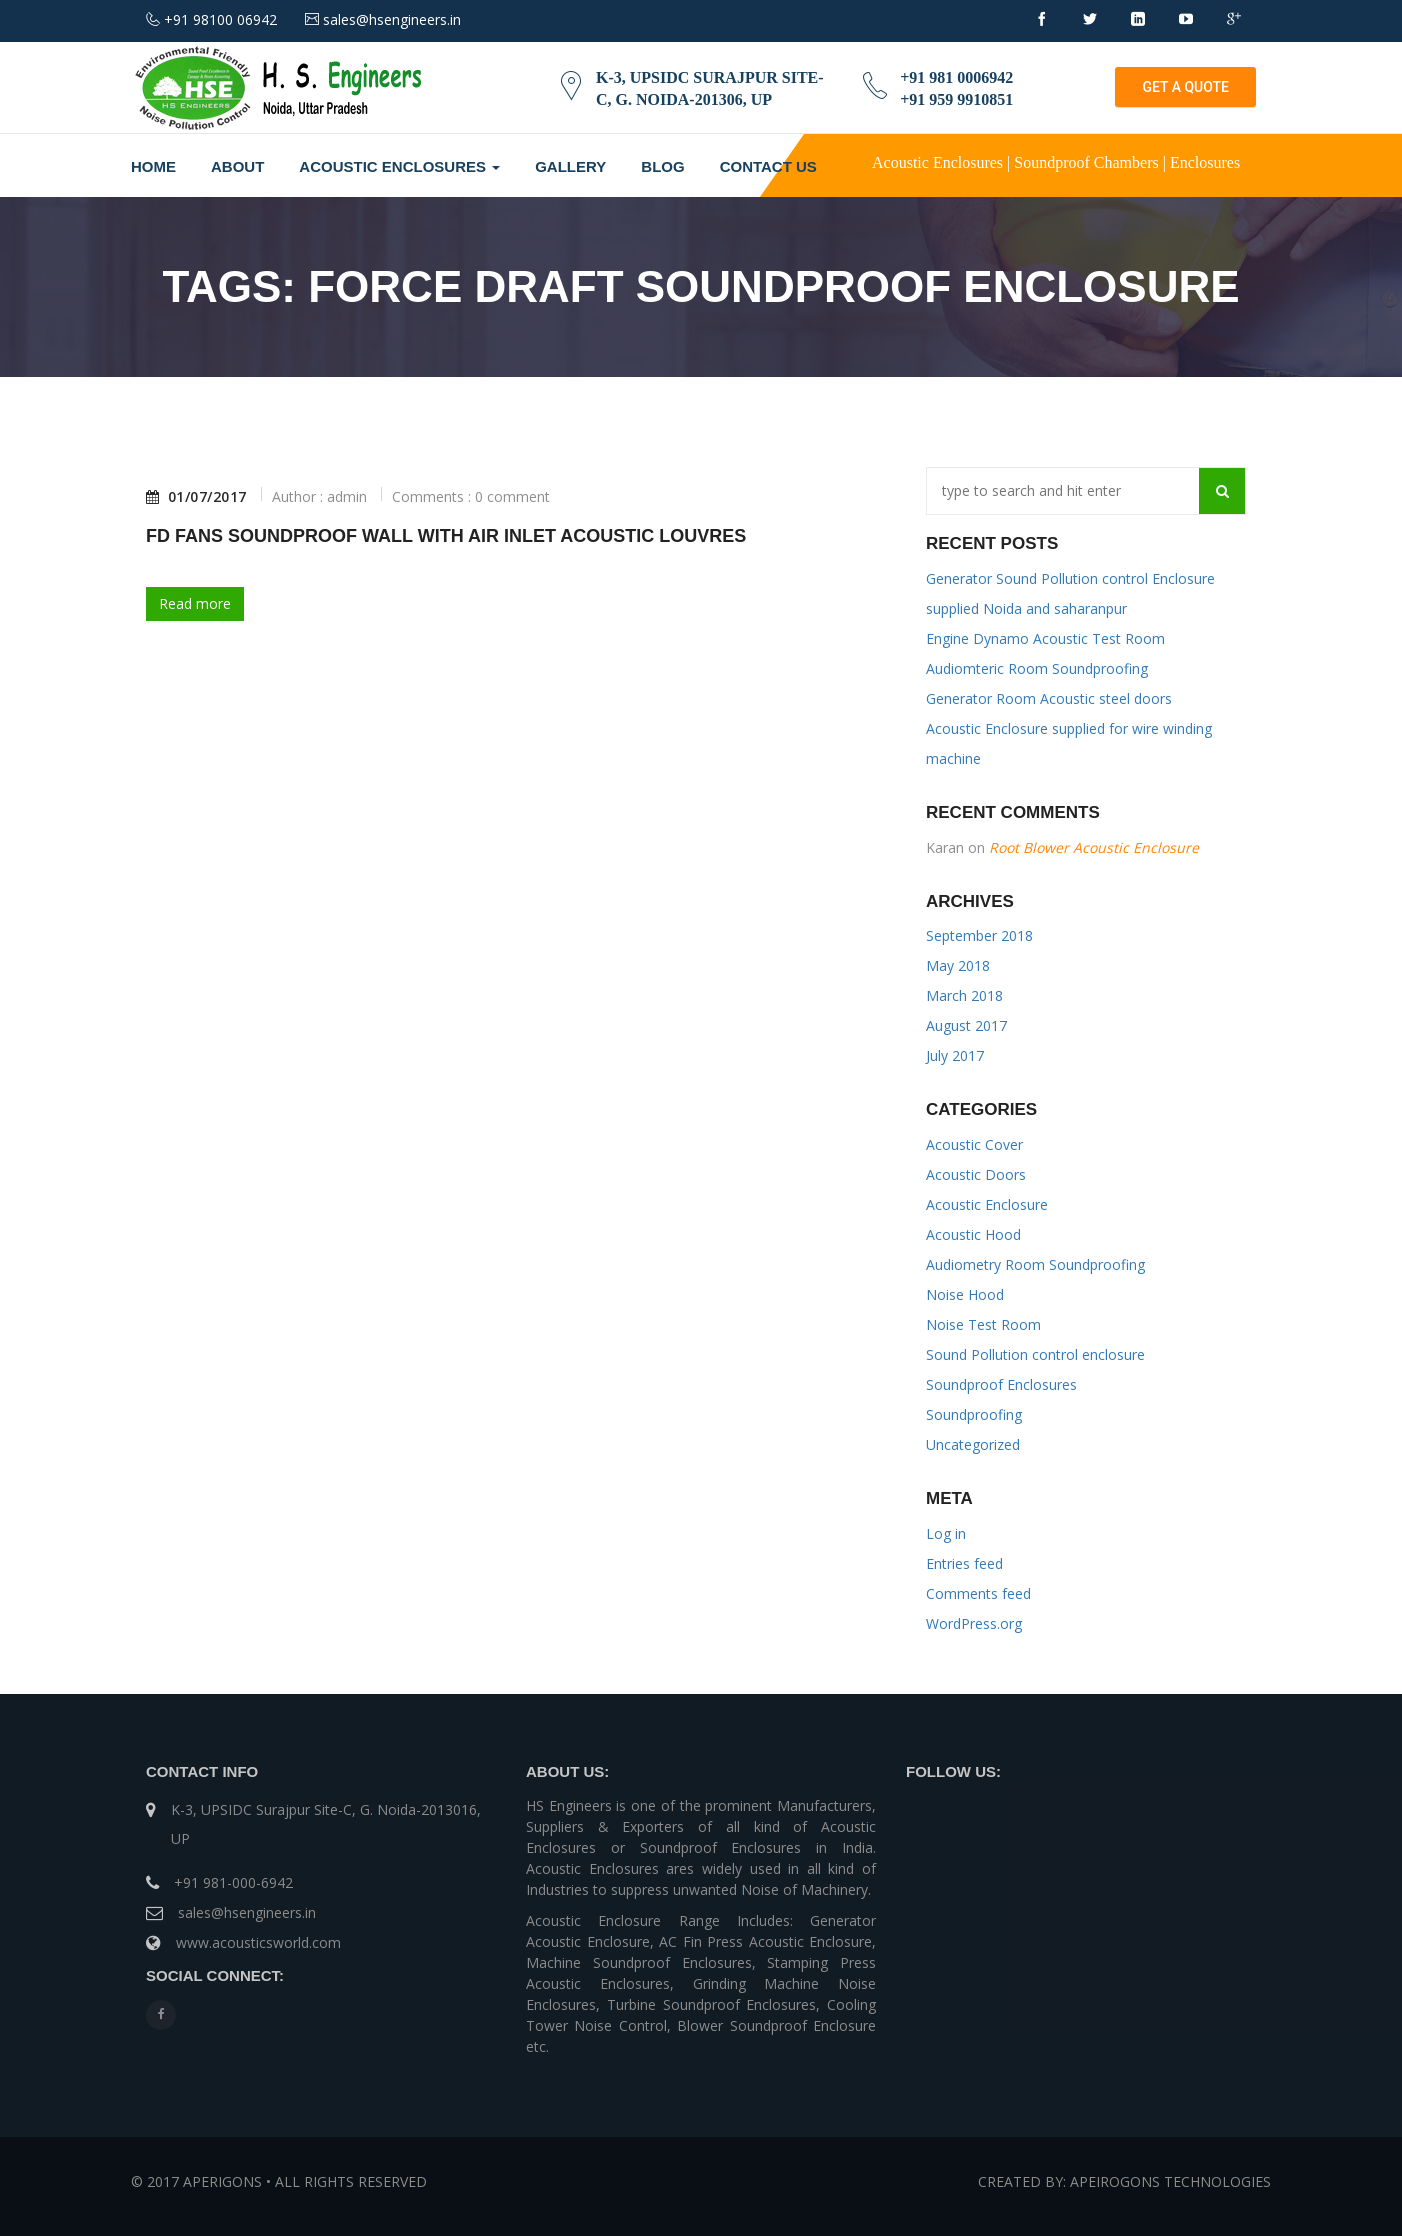 The width and height of the screenshot is (1402, 2236). Describe the element at coordinates (974, 1414) in the screenshot. I see `Soundproofing` at that location.